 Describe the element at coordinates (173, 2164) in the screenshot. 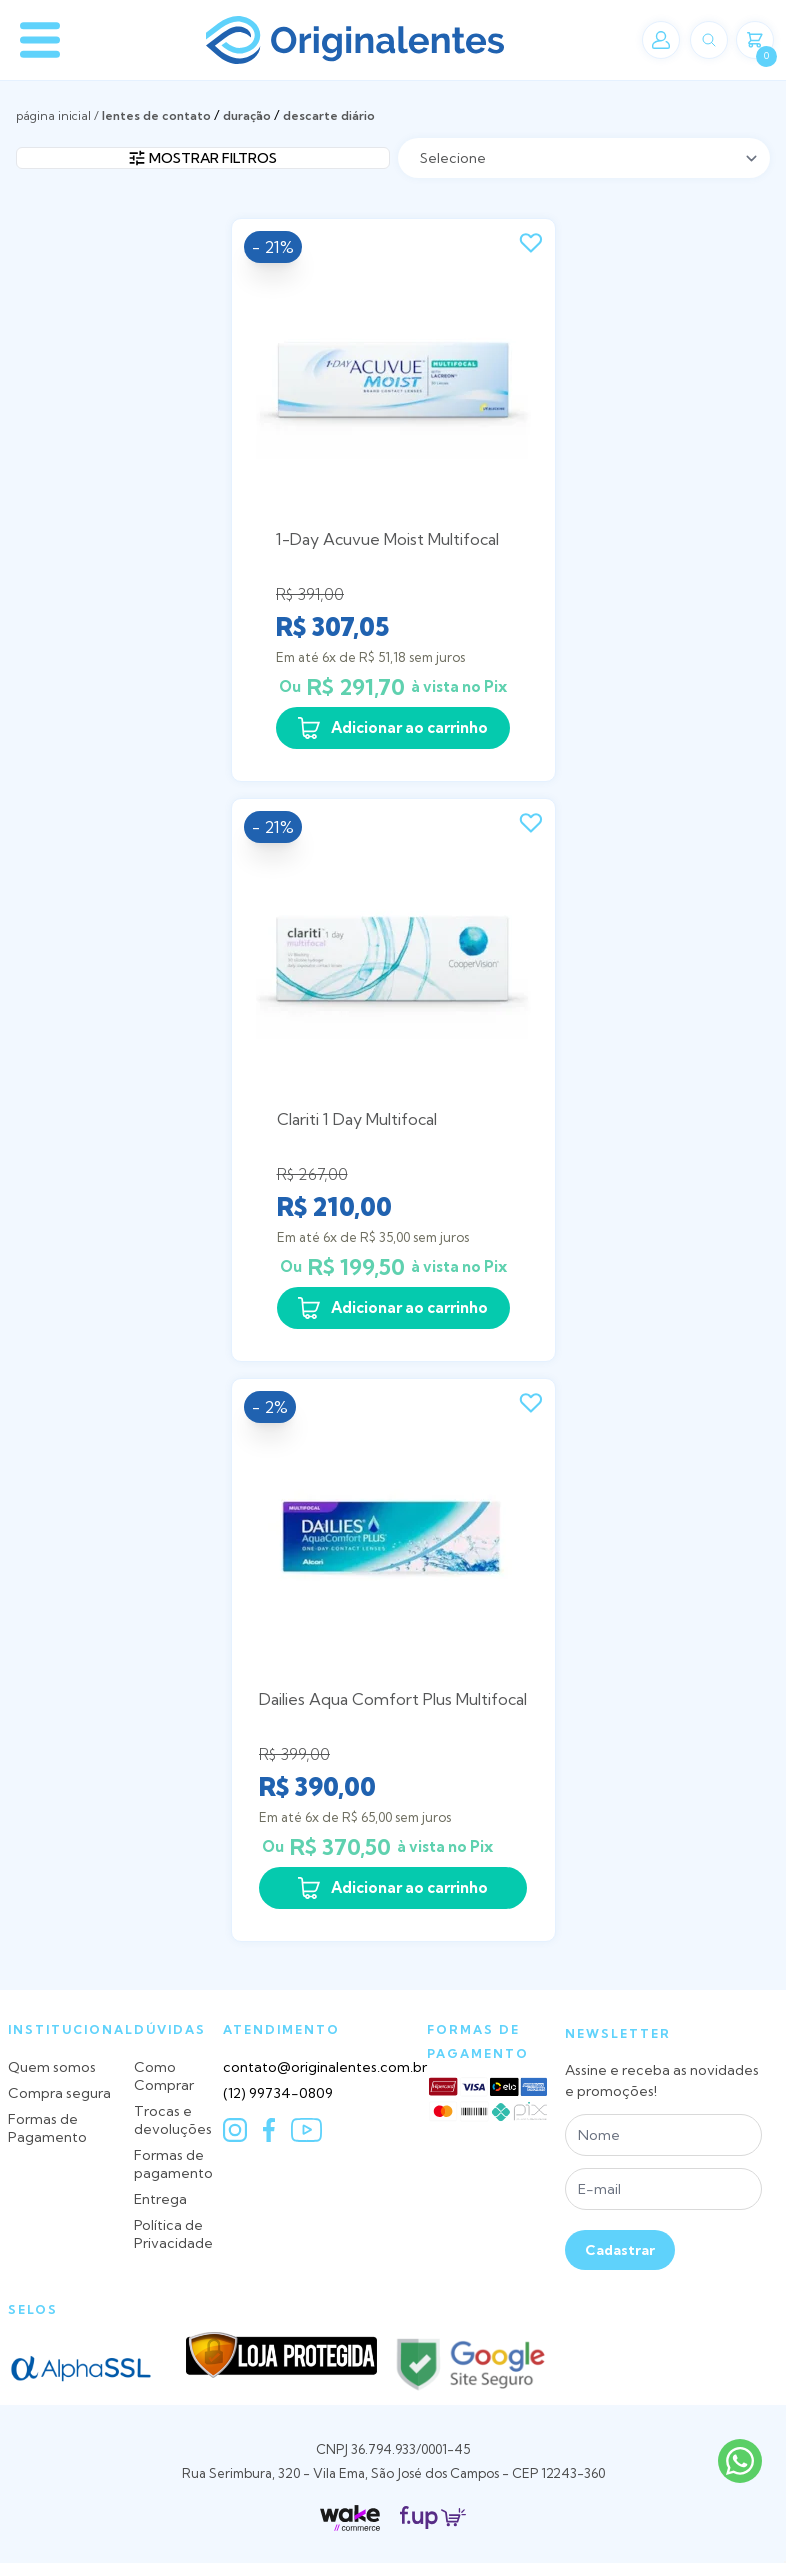

I see `Formas de pagamento` at that location.